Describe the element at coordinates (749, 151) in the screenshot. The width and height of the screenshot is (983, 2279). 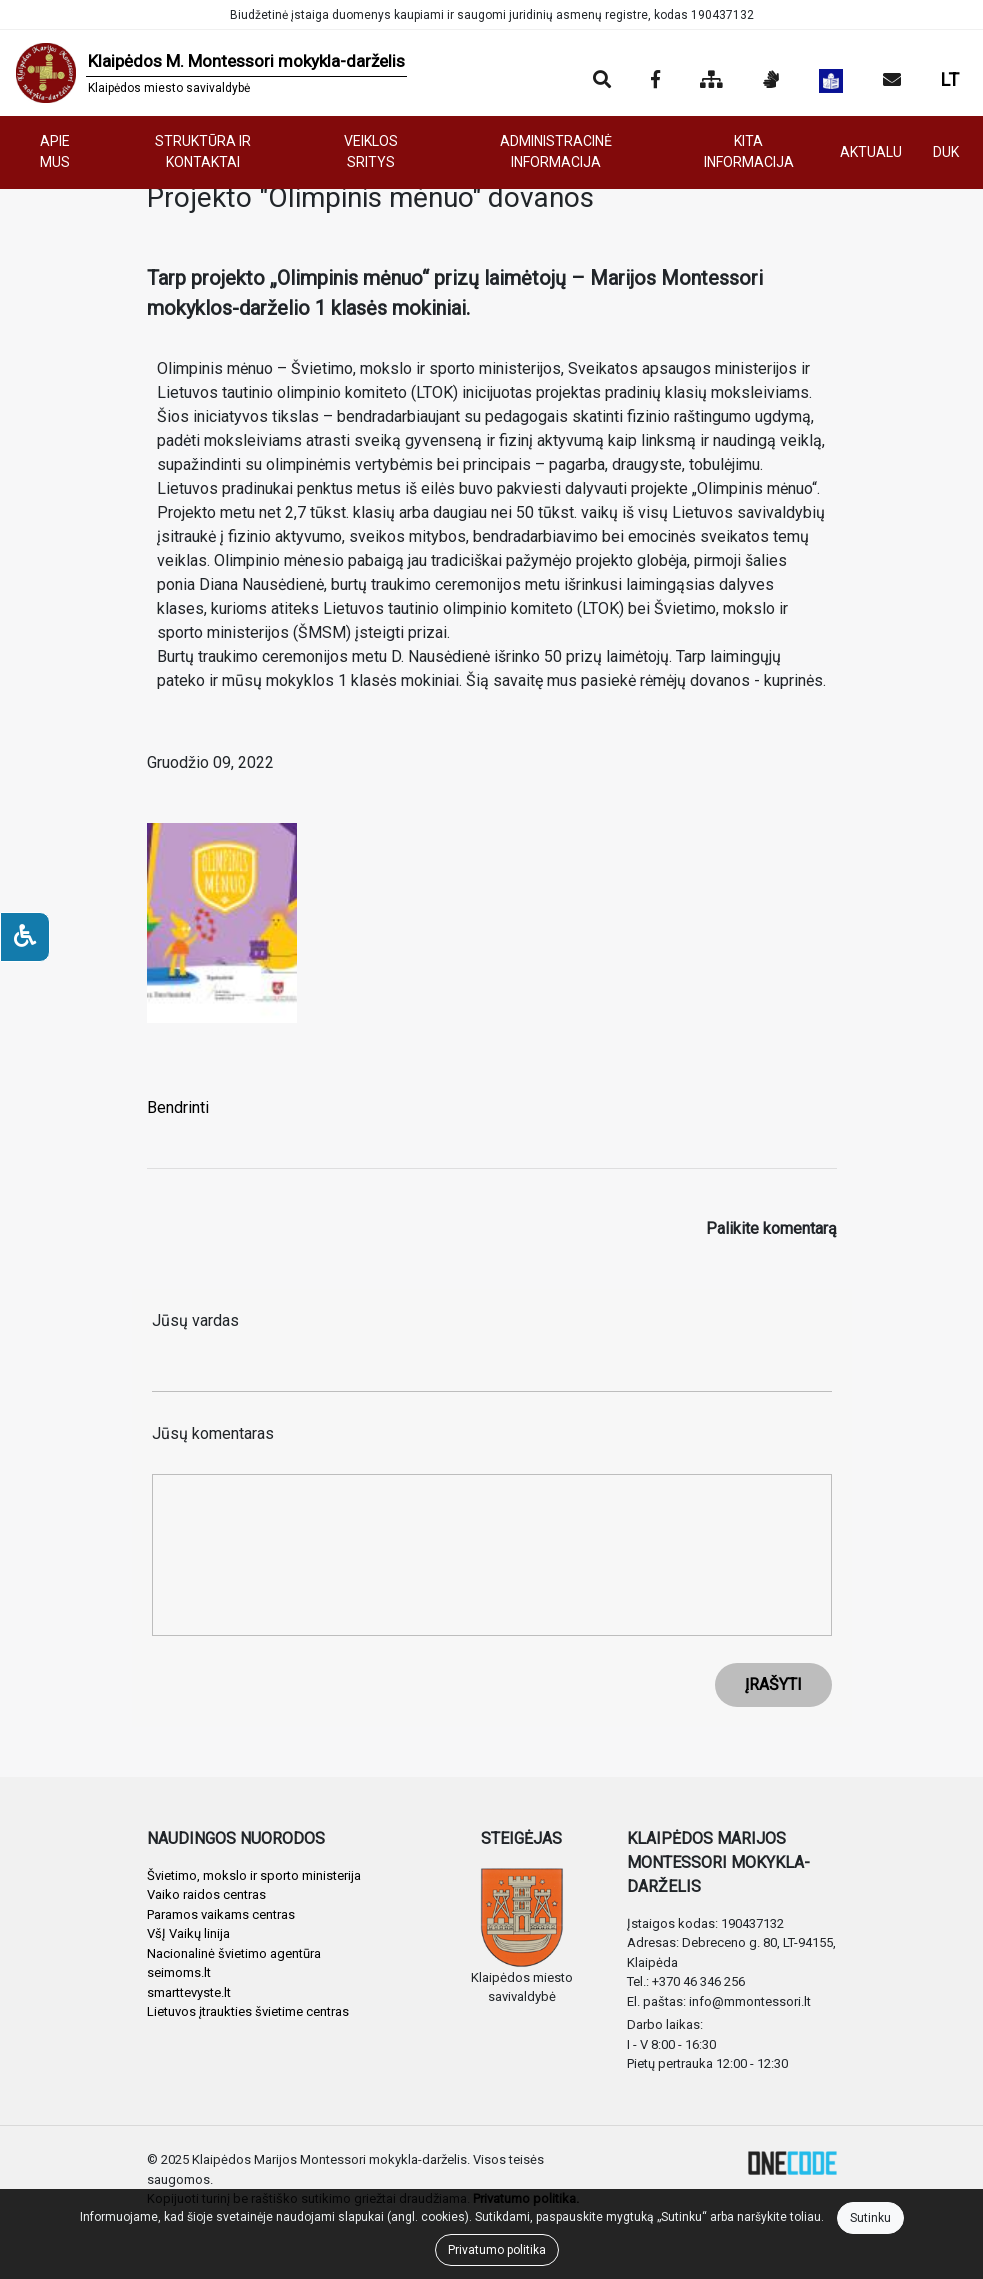
I see `KITA INFORMACIJA` at that location.